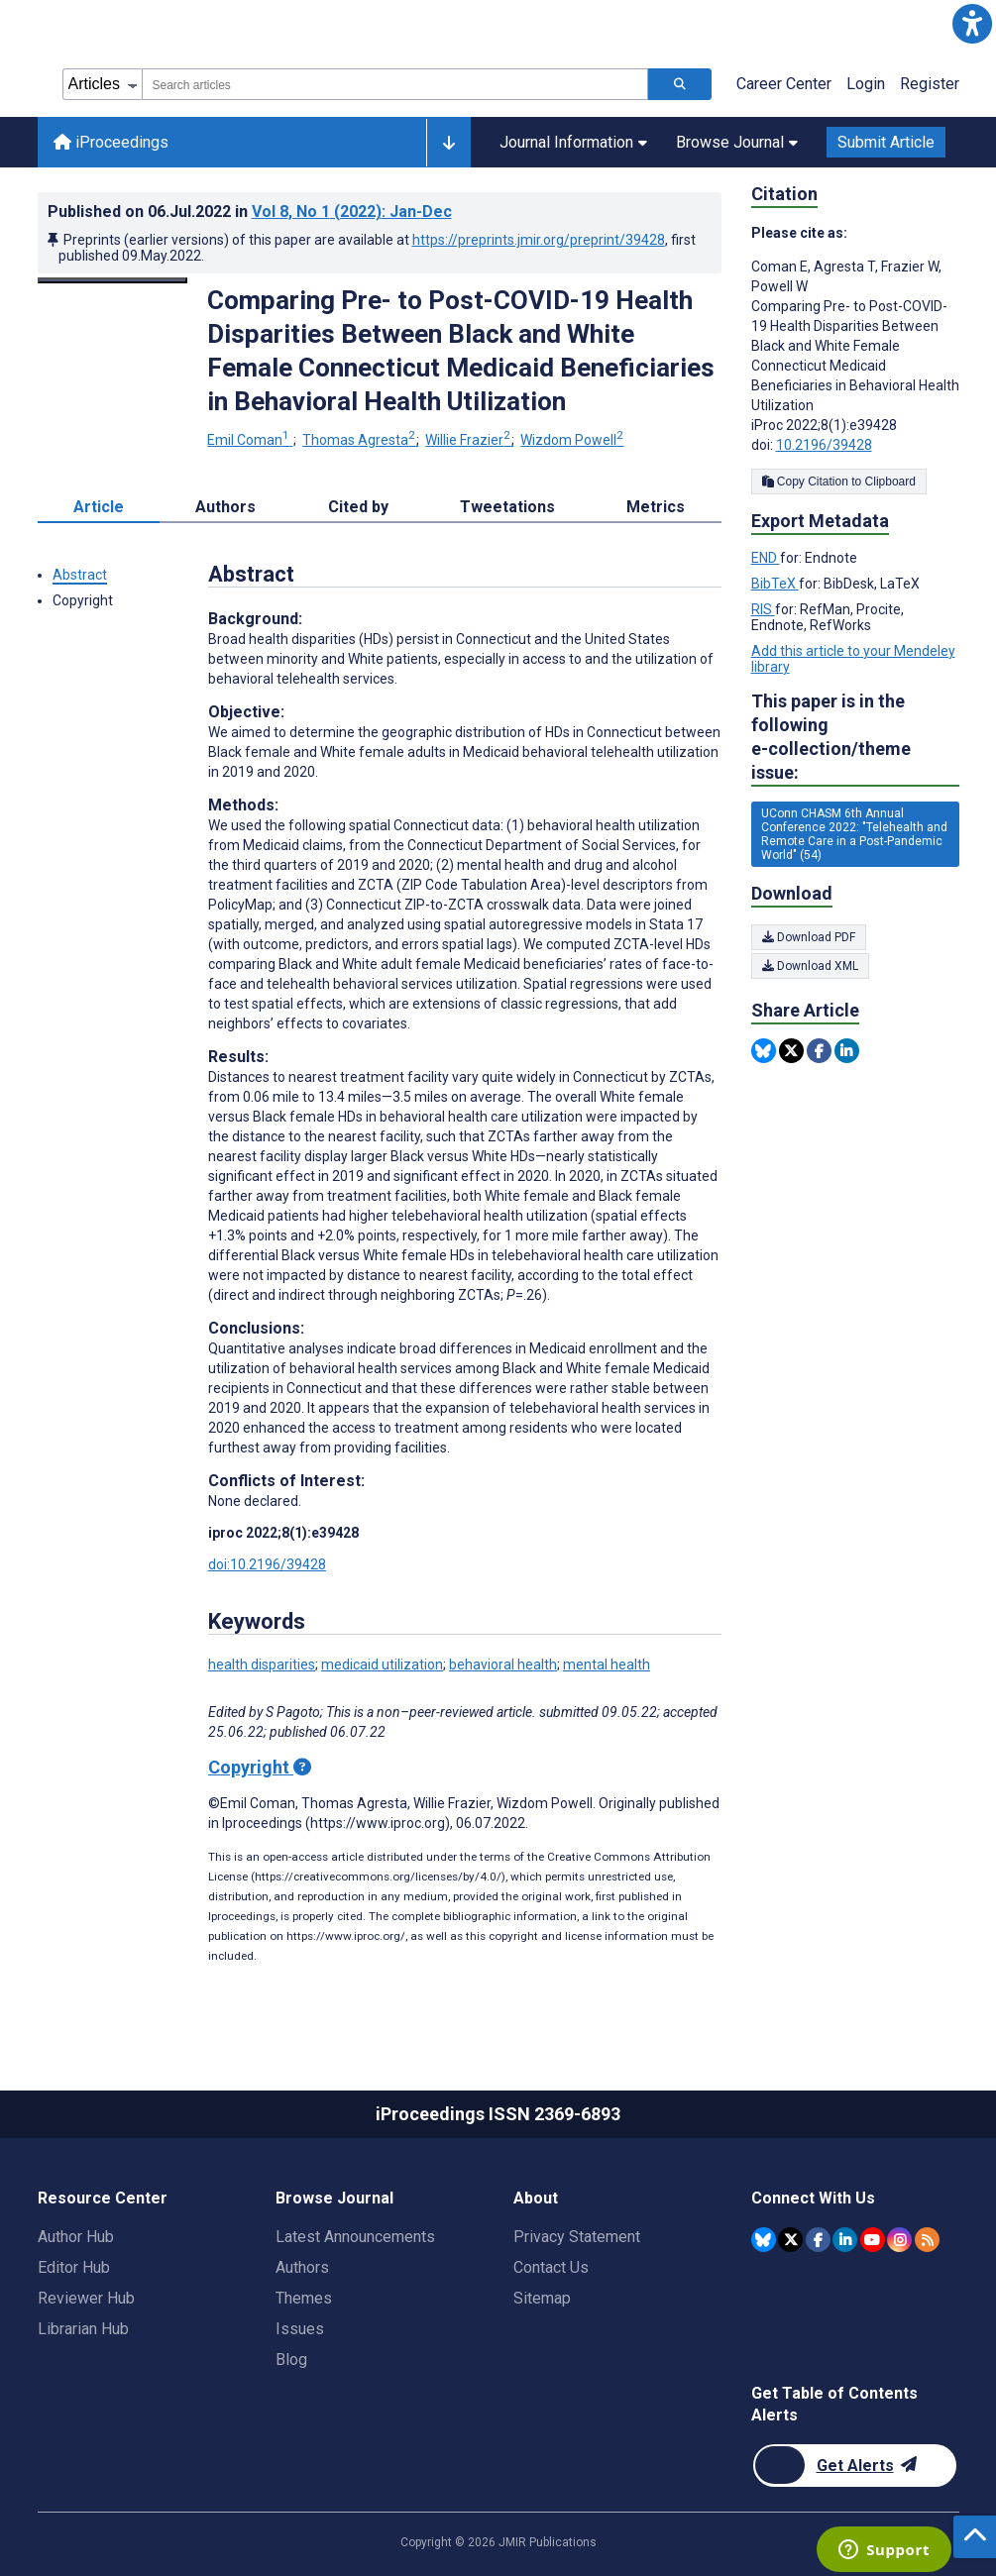 This screenshot has width=996, height=2576. I want to click on Willie Frazier [Willie Frazier. Search more articles by this author.], so click(469, 440).